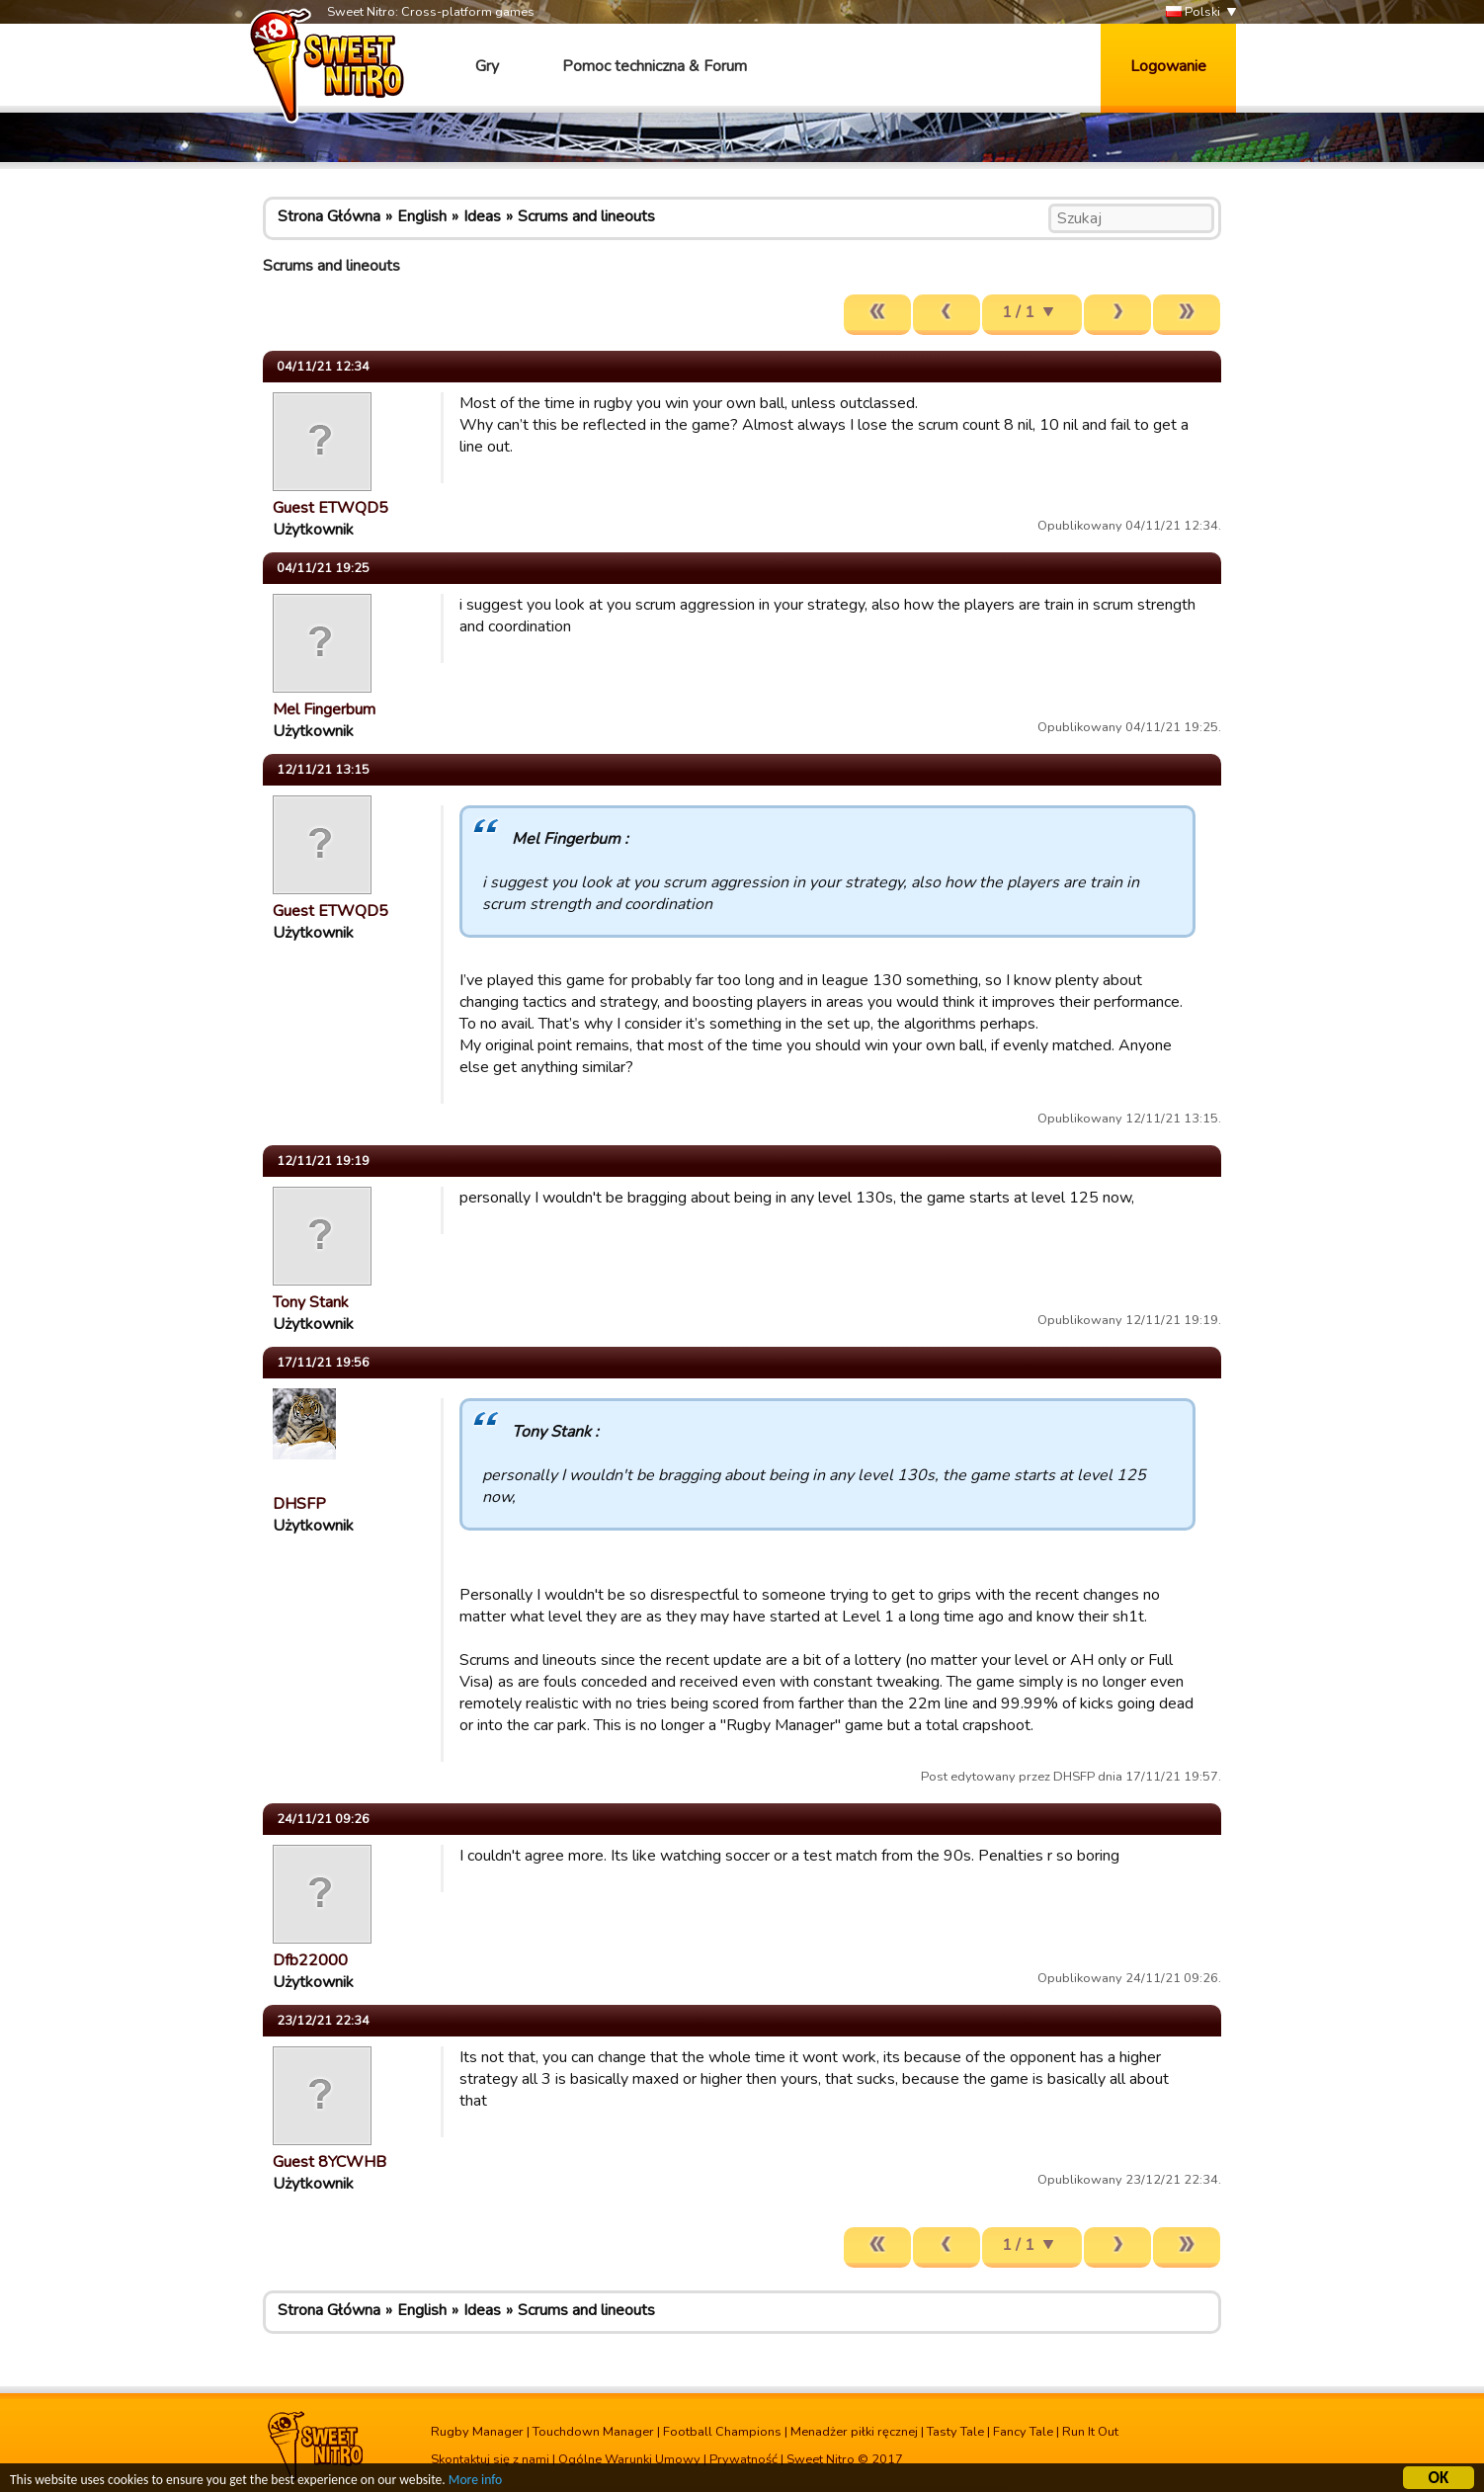  Describe the element at coordinates (477, 2432) in the screenshot. I see `Rugby Manager` at that location.